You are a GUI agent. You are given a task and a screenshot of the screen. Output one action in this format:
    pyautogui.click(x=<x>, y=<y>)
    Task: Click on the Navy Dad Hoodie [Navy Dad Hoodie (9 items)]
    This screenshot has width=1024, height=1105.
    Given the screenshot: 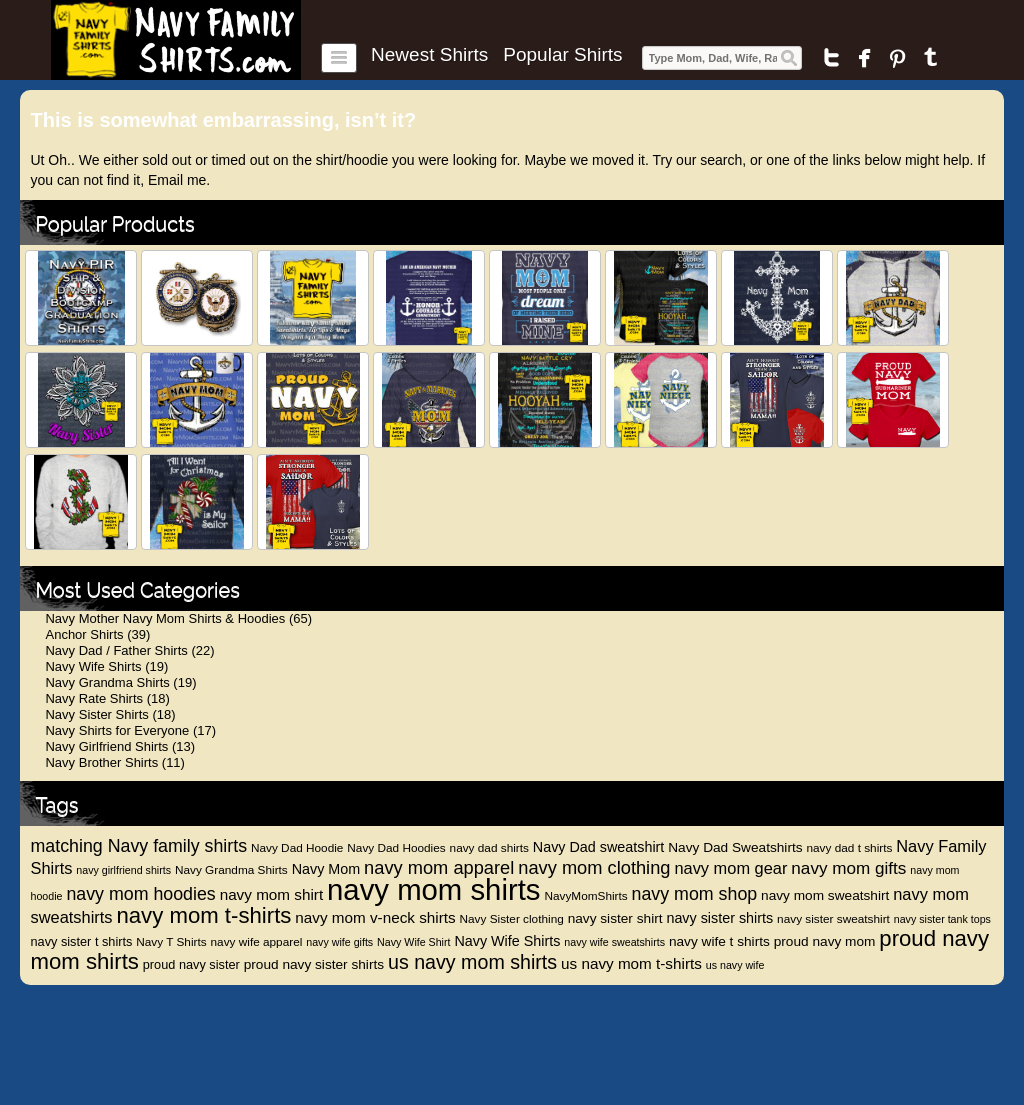 What is the action you would take?
    pyautogui.click(x=297, y=848)
    